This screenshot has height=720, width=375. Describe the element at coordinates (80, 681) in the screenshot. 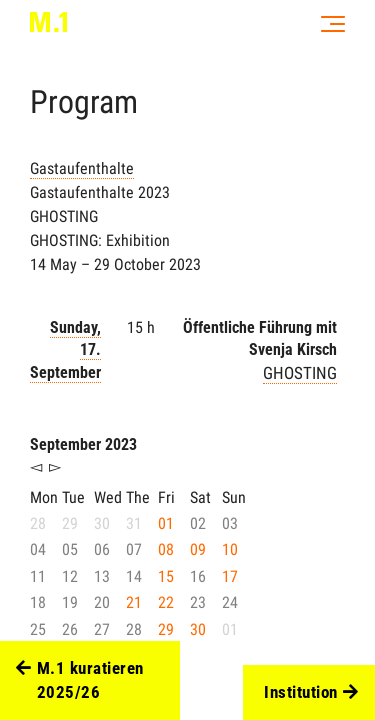

I see `M.1 kuratieren 2025/26` at that location.